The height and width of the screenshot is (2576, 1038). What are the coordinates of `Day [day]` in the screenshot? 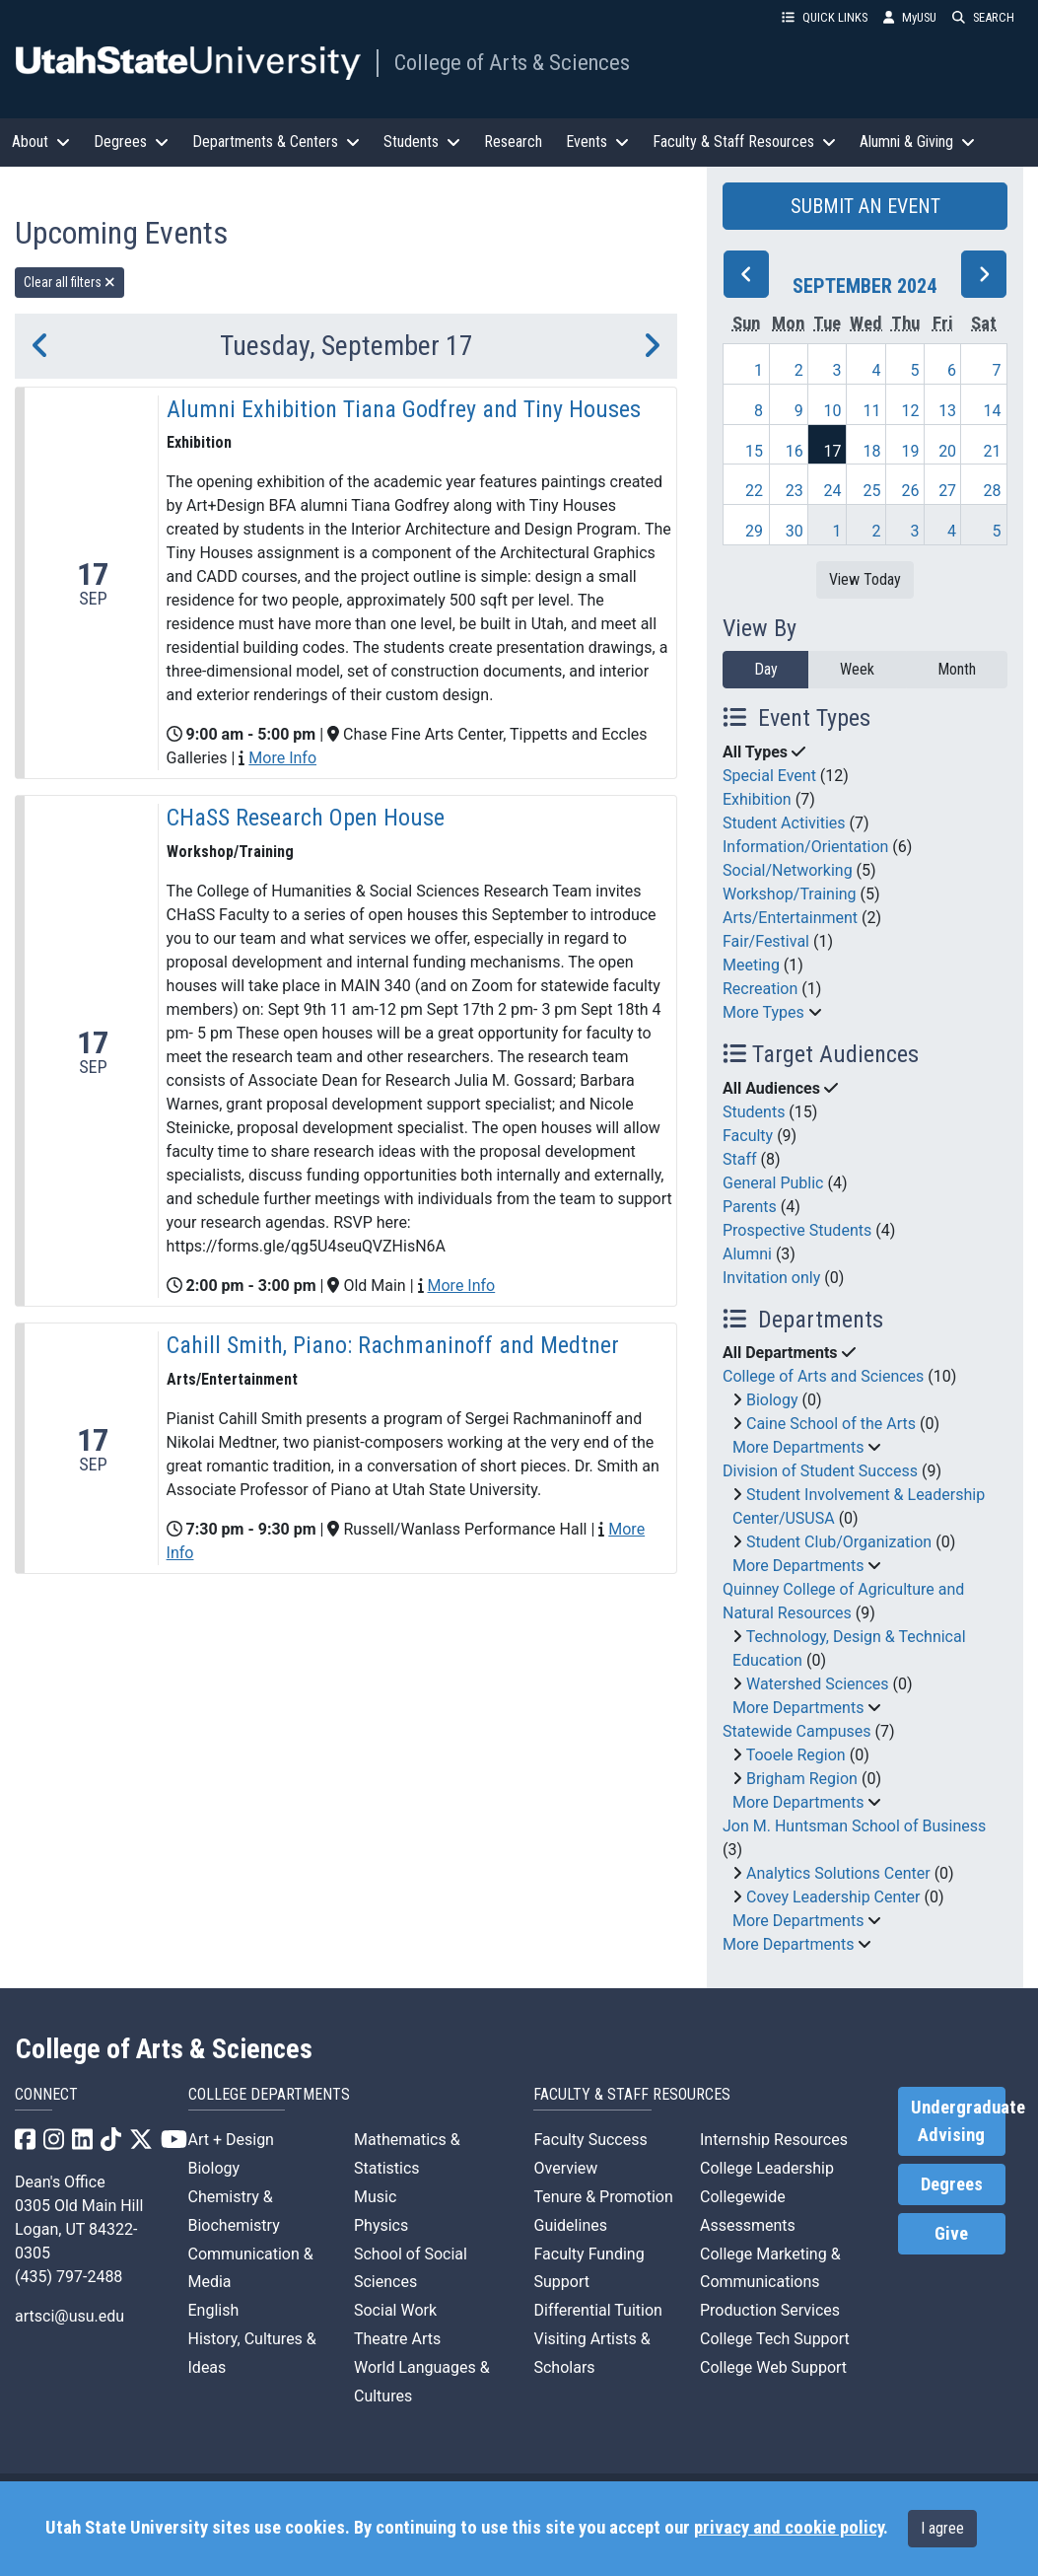 It's located at (766, 669).